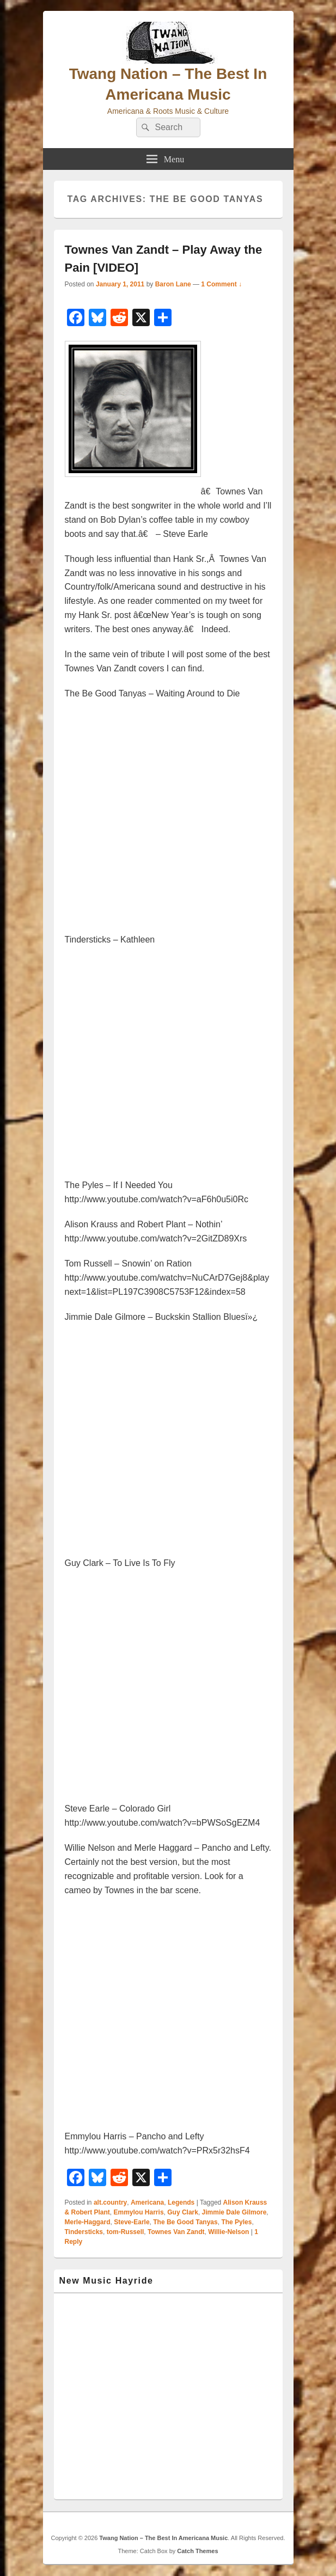 This screenshot has height=2576, width=336. Describe the element at coordinates (197, 2551) in the screenshot. I see `Catch Themes` at that location.